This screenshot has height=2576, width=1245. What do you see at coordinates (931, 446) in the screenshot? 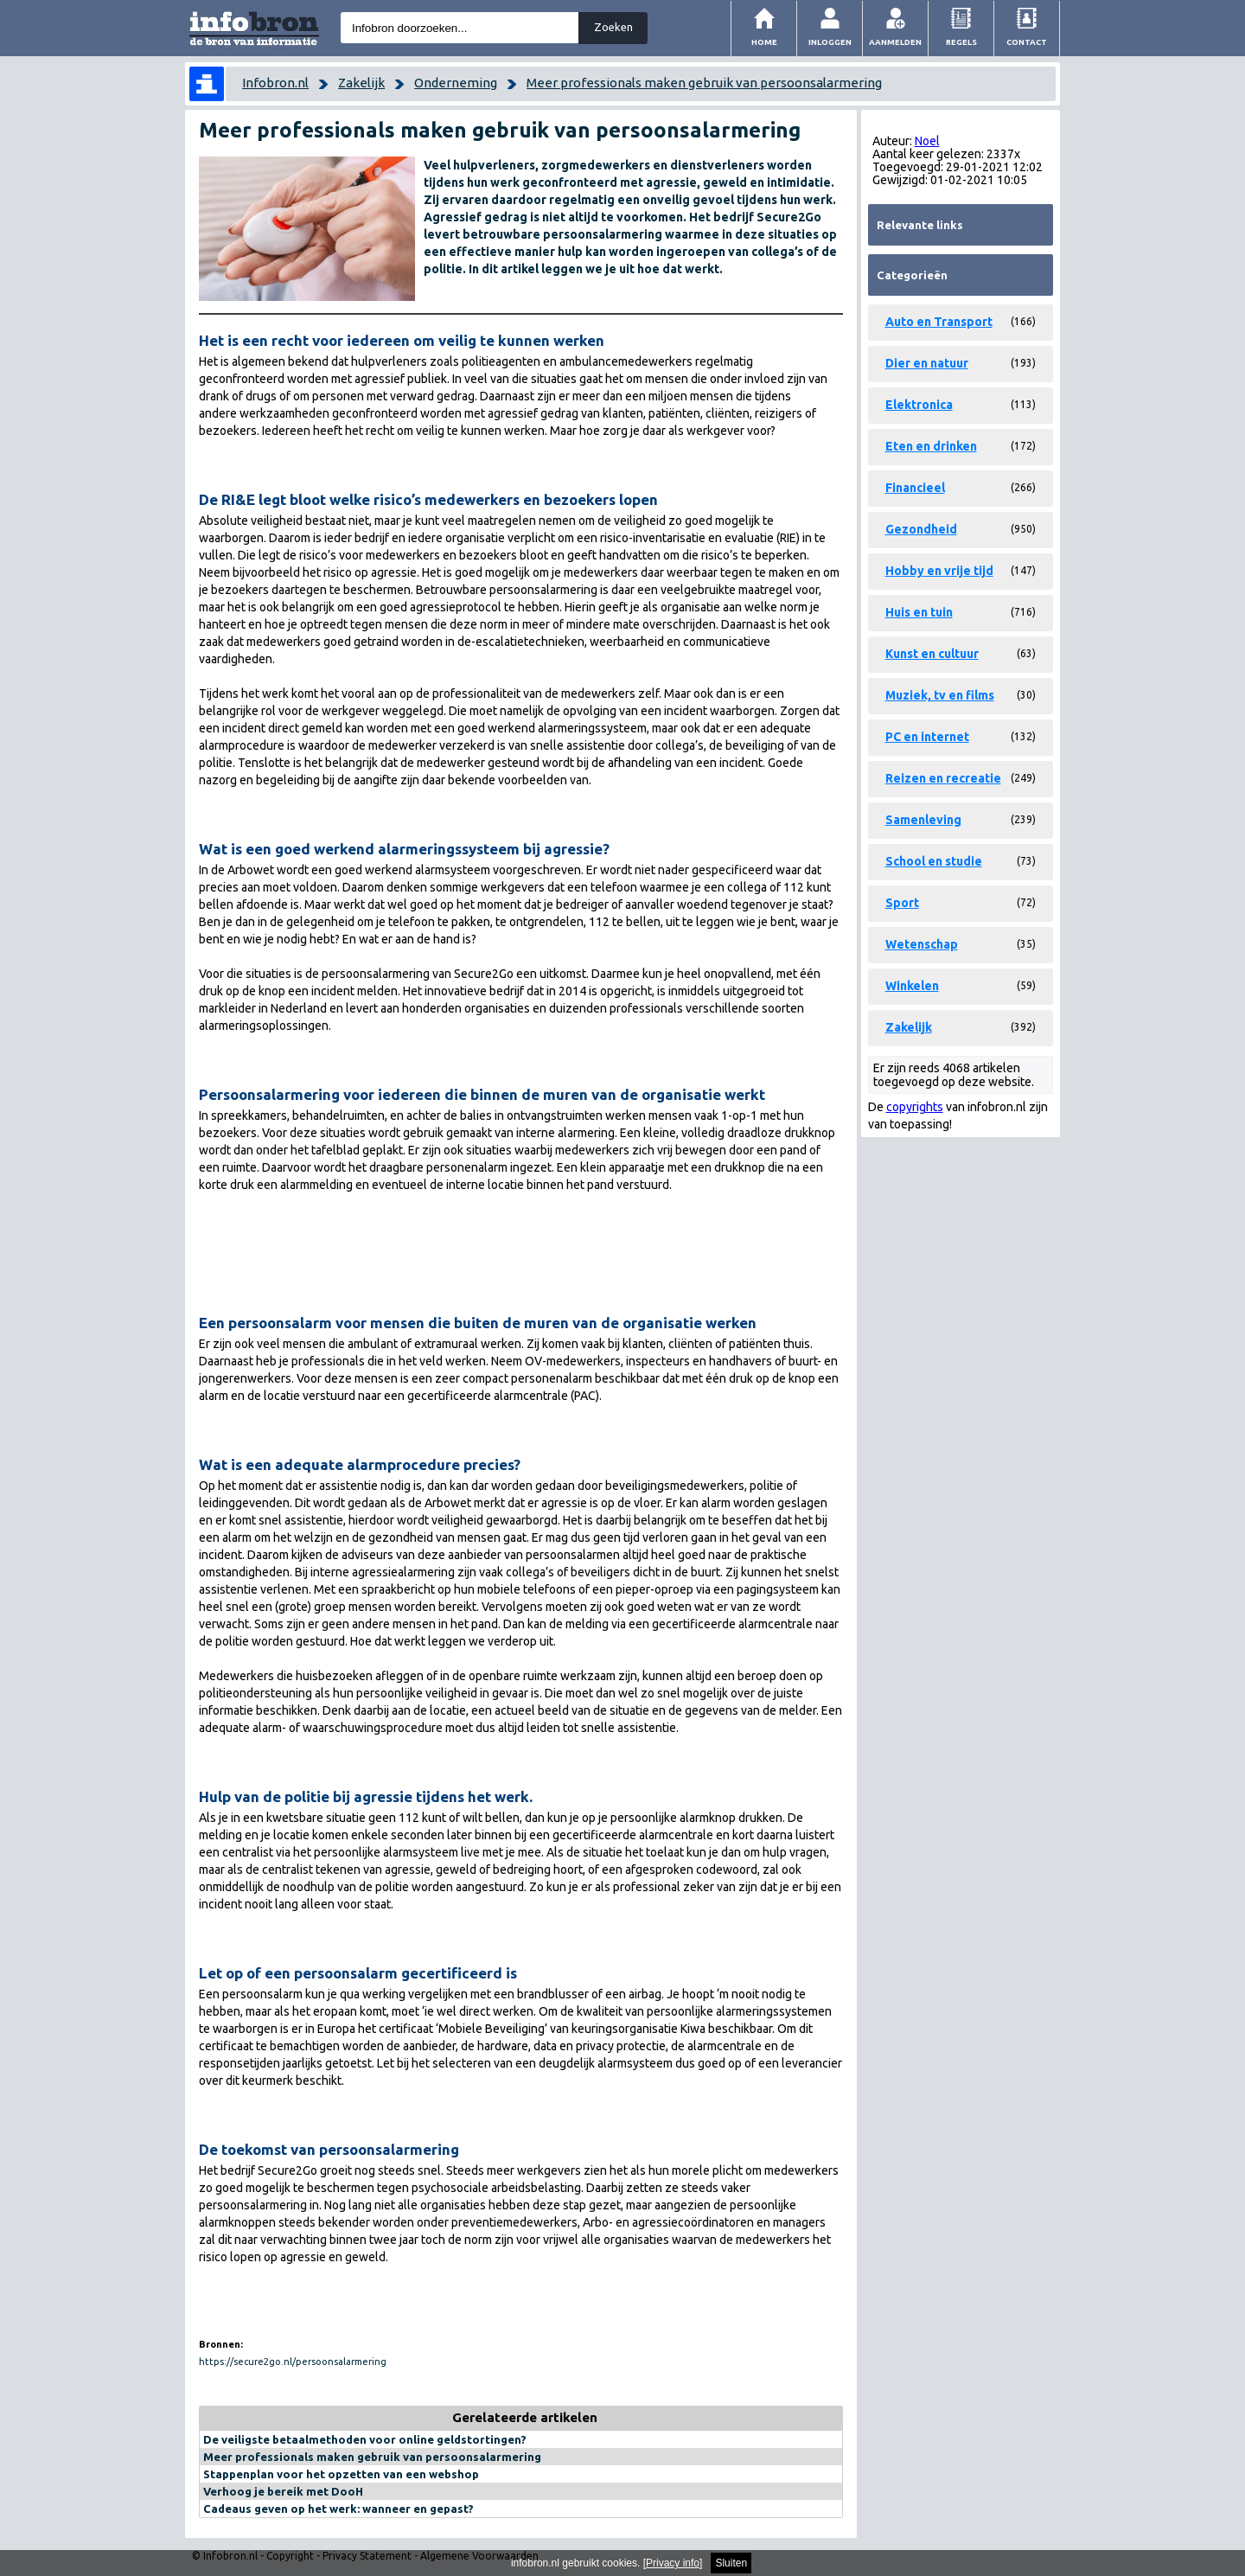
I see `Eten en drinken` at bounding box center [931, 446].